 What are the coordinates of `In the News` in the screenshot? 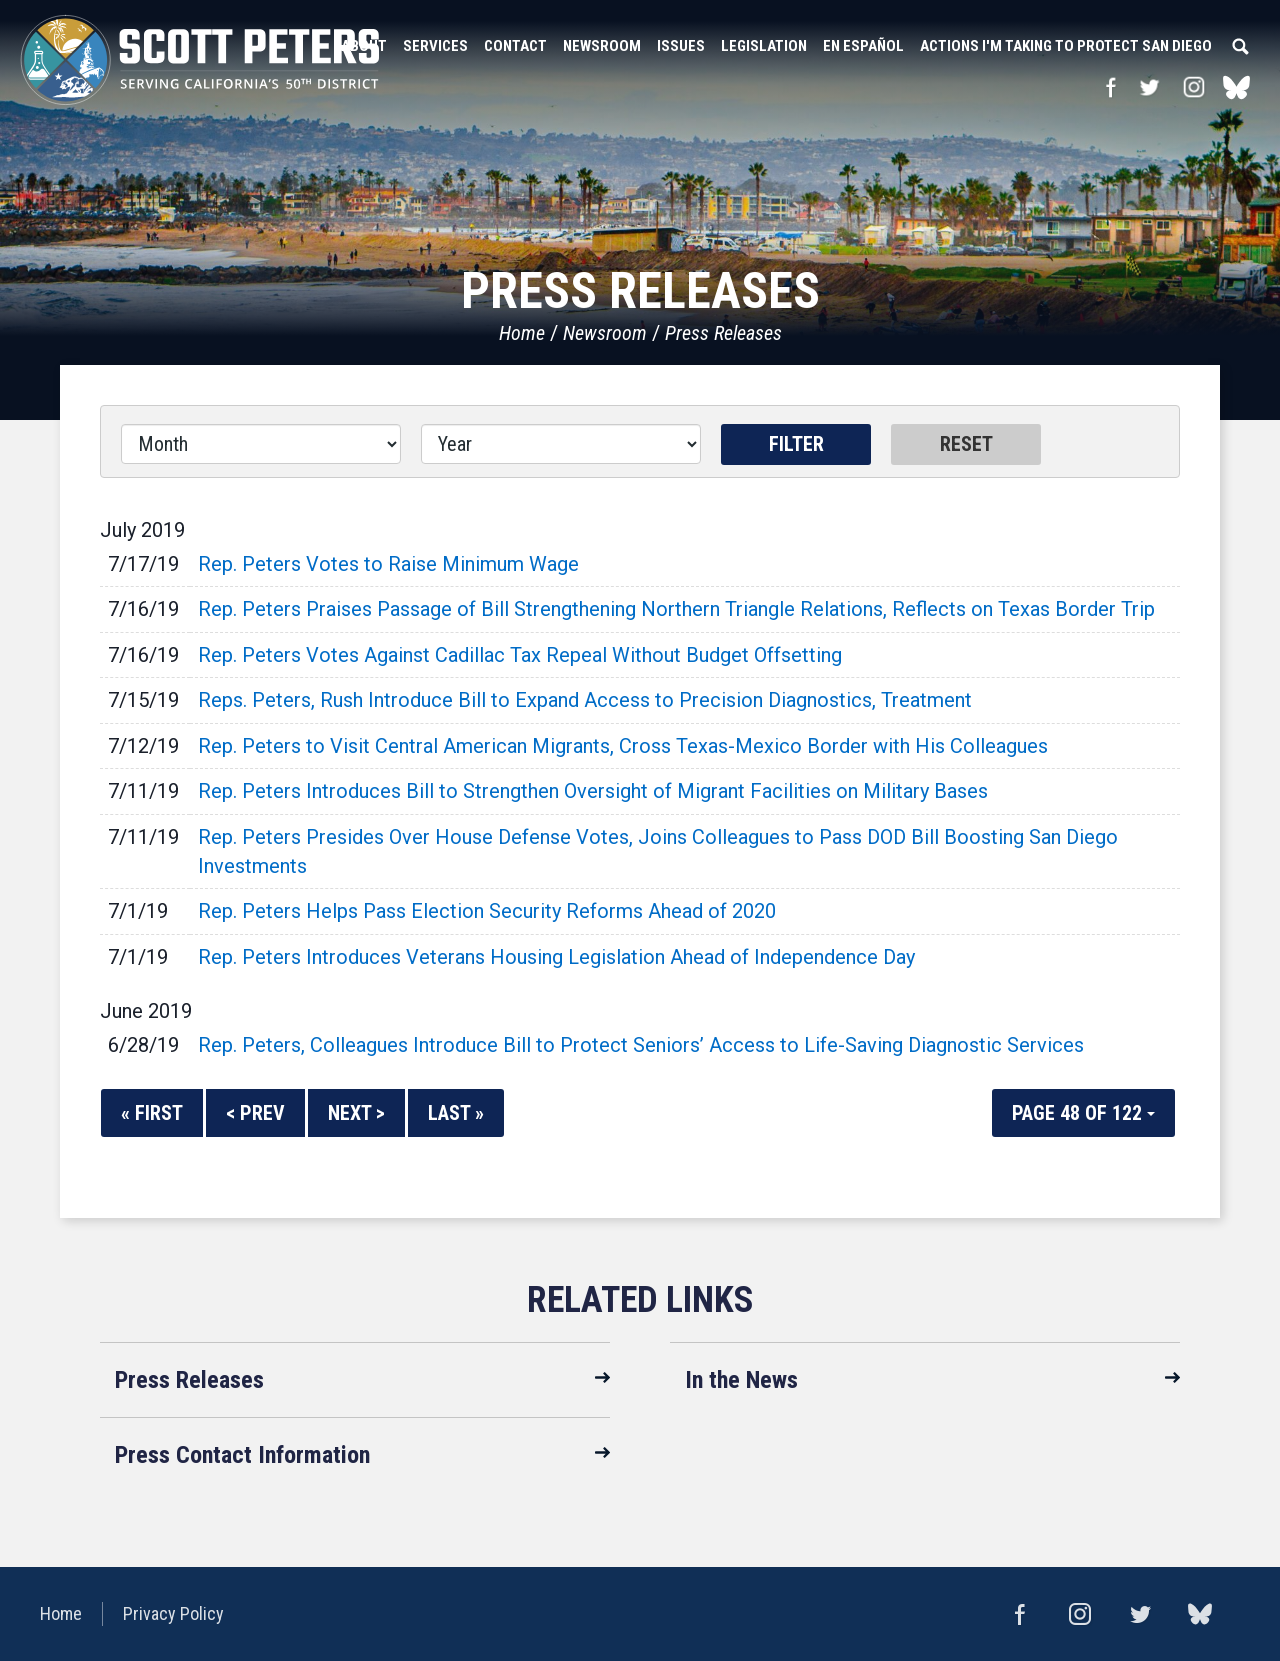 It's located at (741, 1380).